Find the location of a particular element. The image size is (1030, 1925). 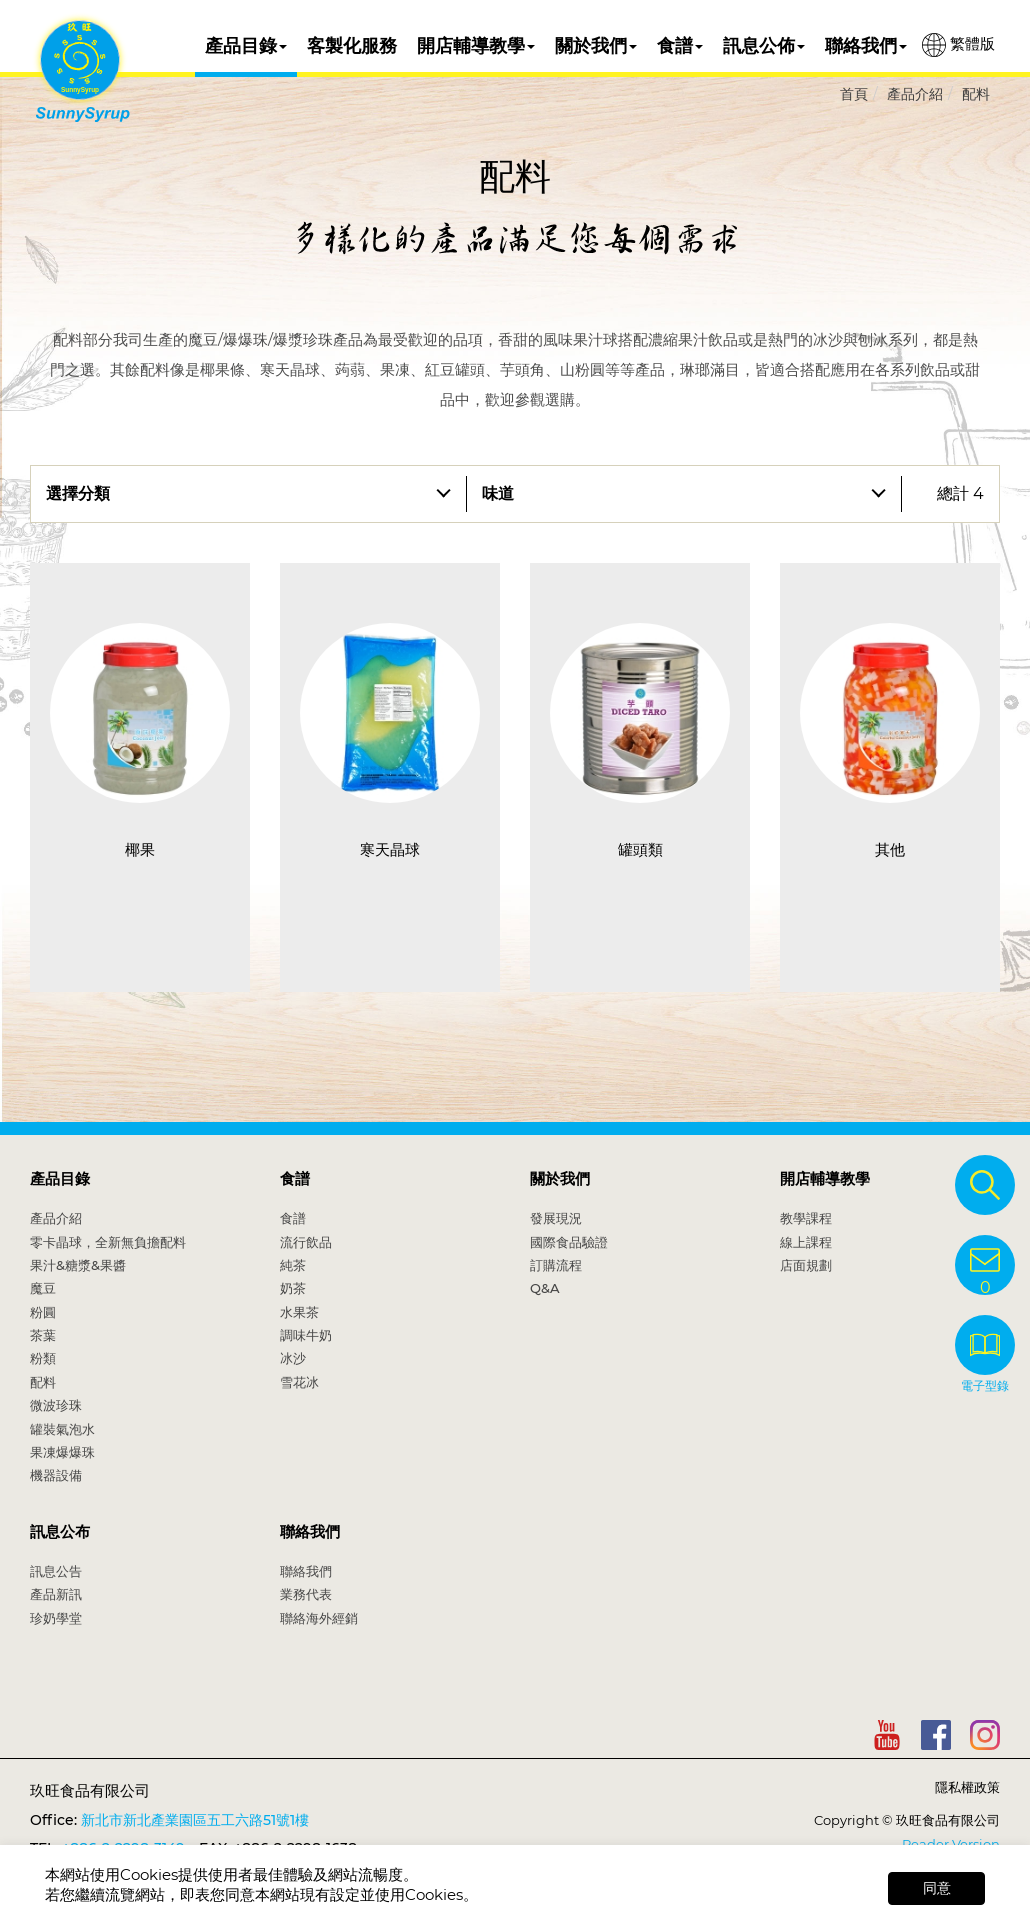

調味牛奶 is located at coordinates (306, 1335).